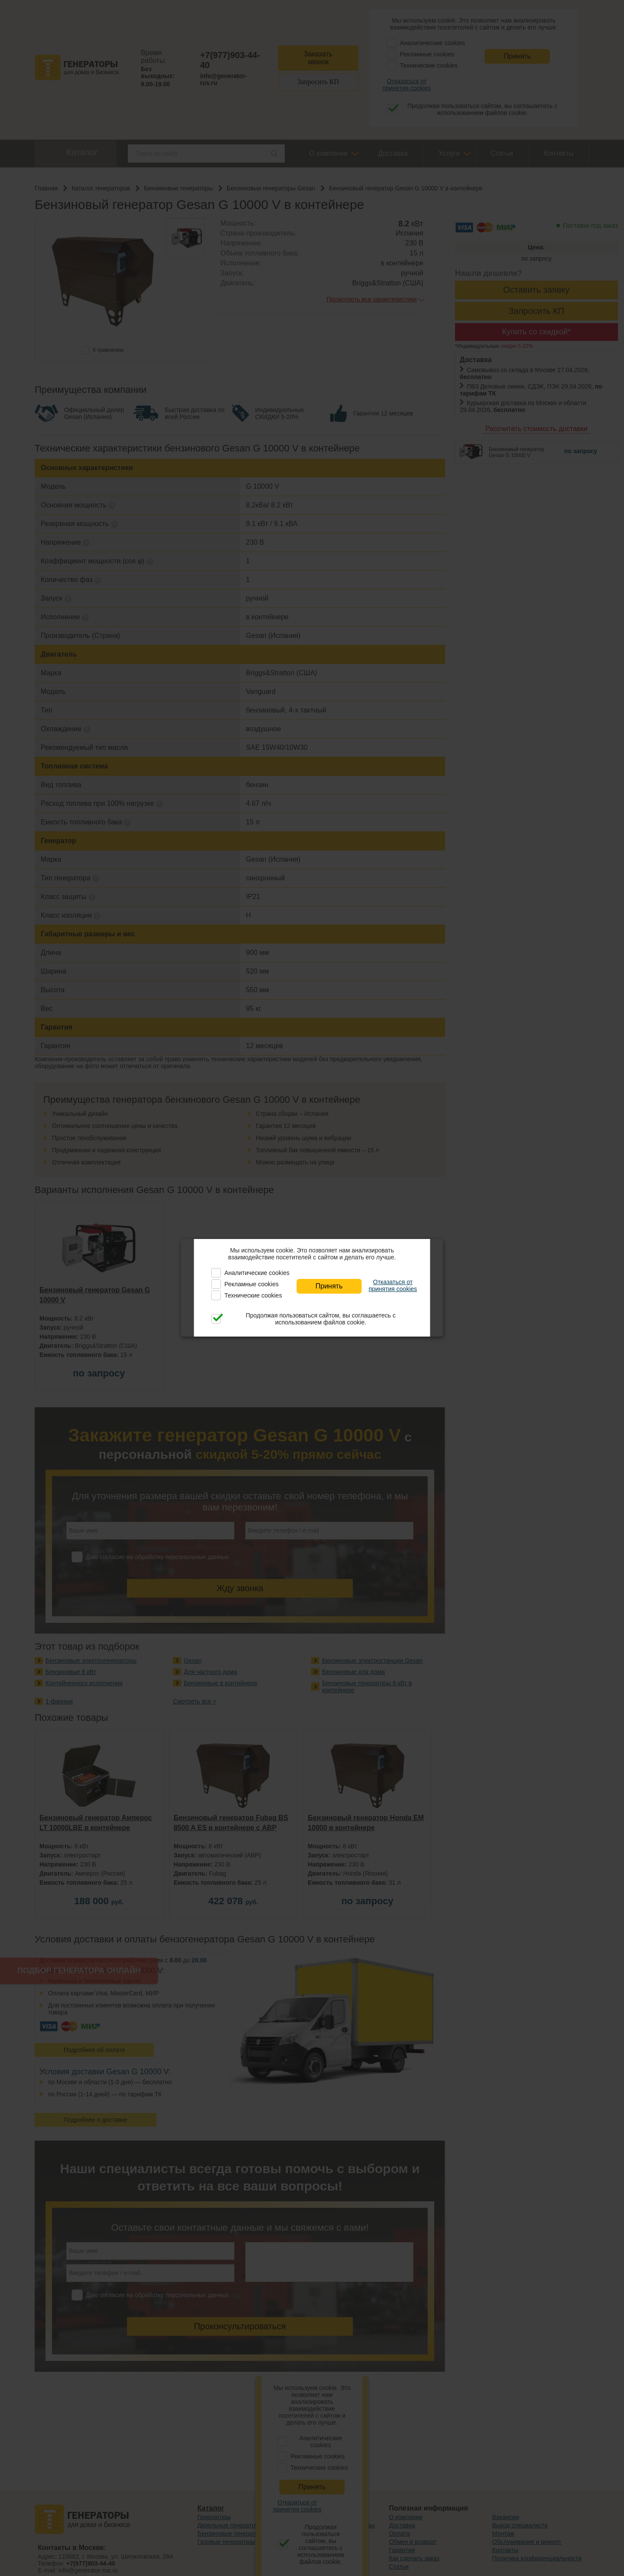 The height and width of the screenshot is (2576, 624). I want to click on Аналитические cookies, so click(256, 1272).